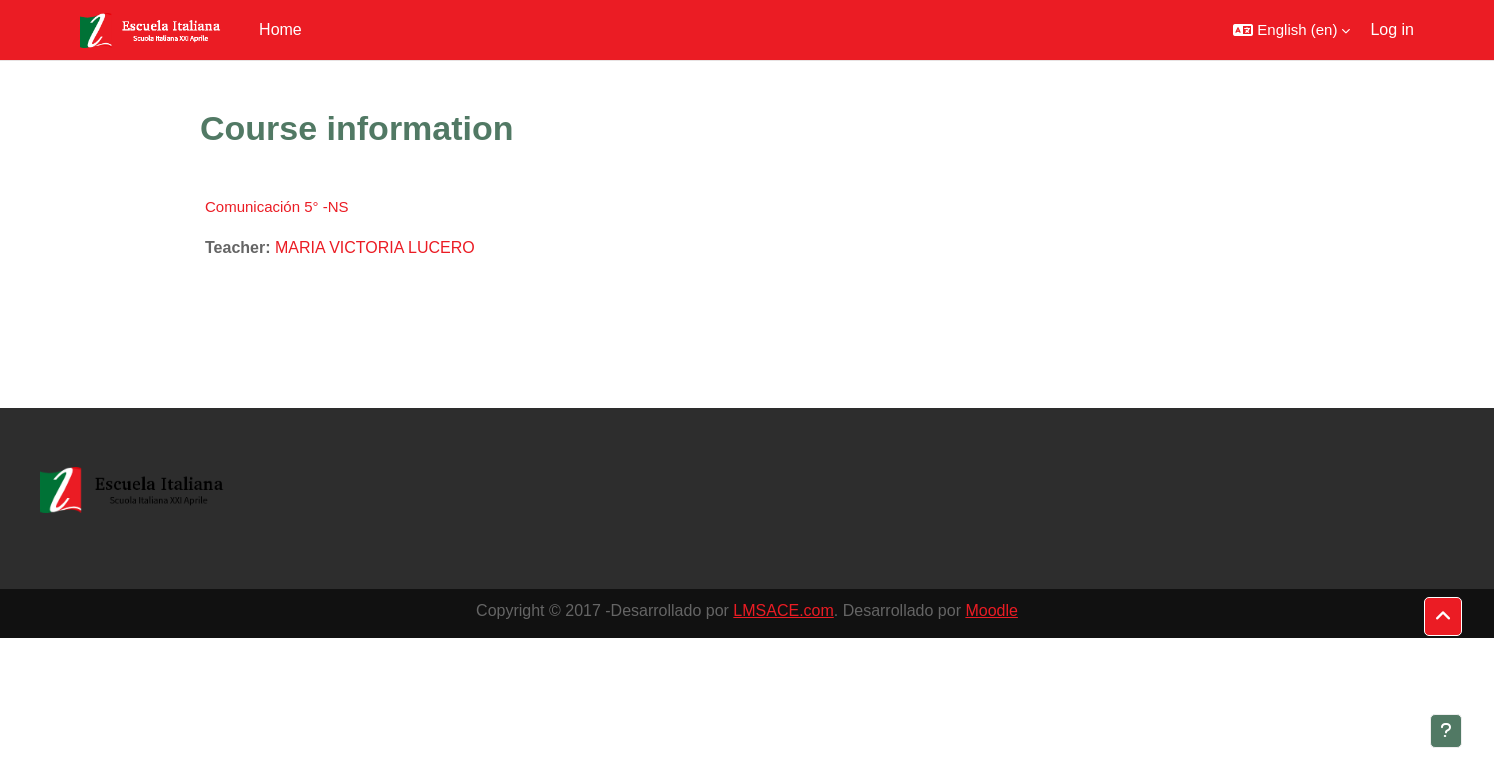 The height and width of the screenshot is (780, 1494). What do you see at coordinates (277, 206) in the screenshot?
I see `Comunicación 5° -NS` at bounding box center [277, 206].